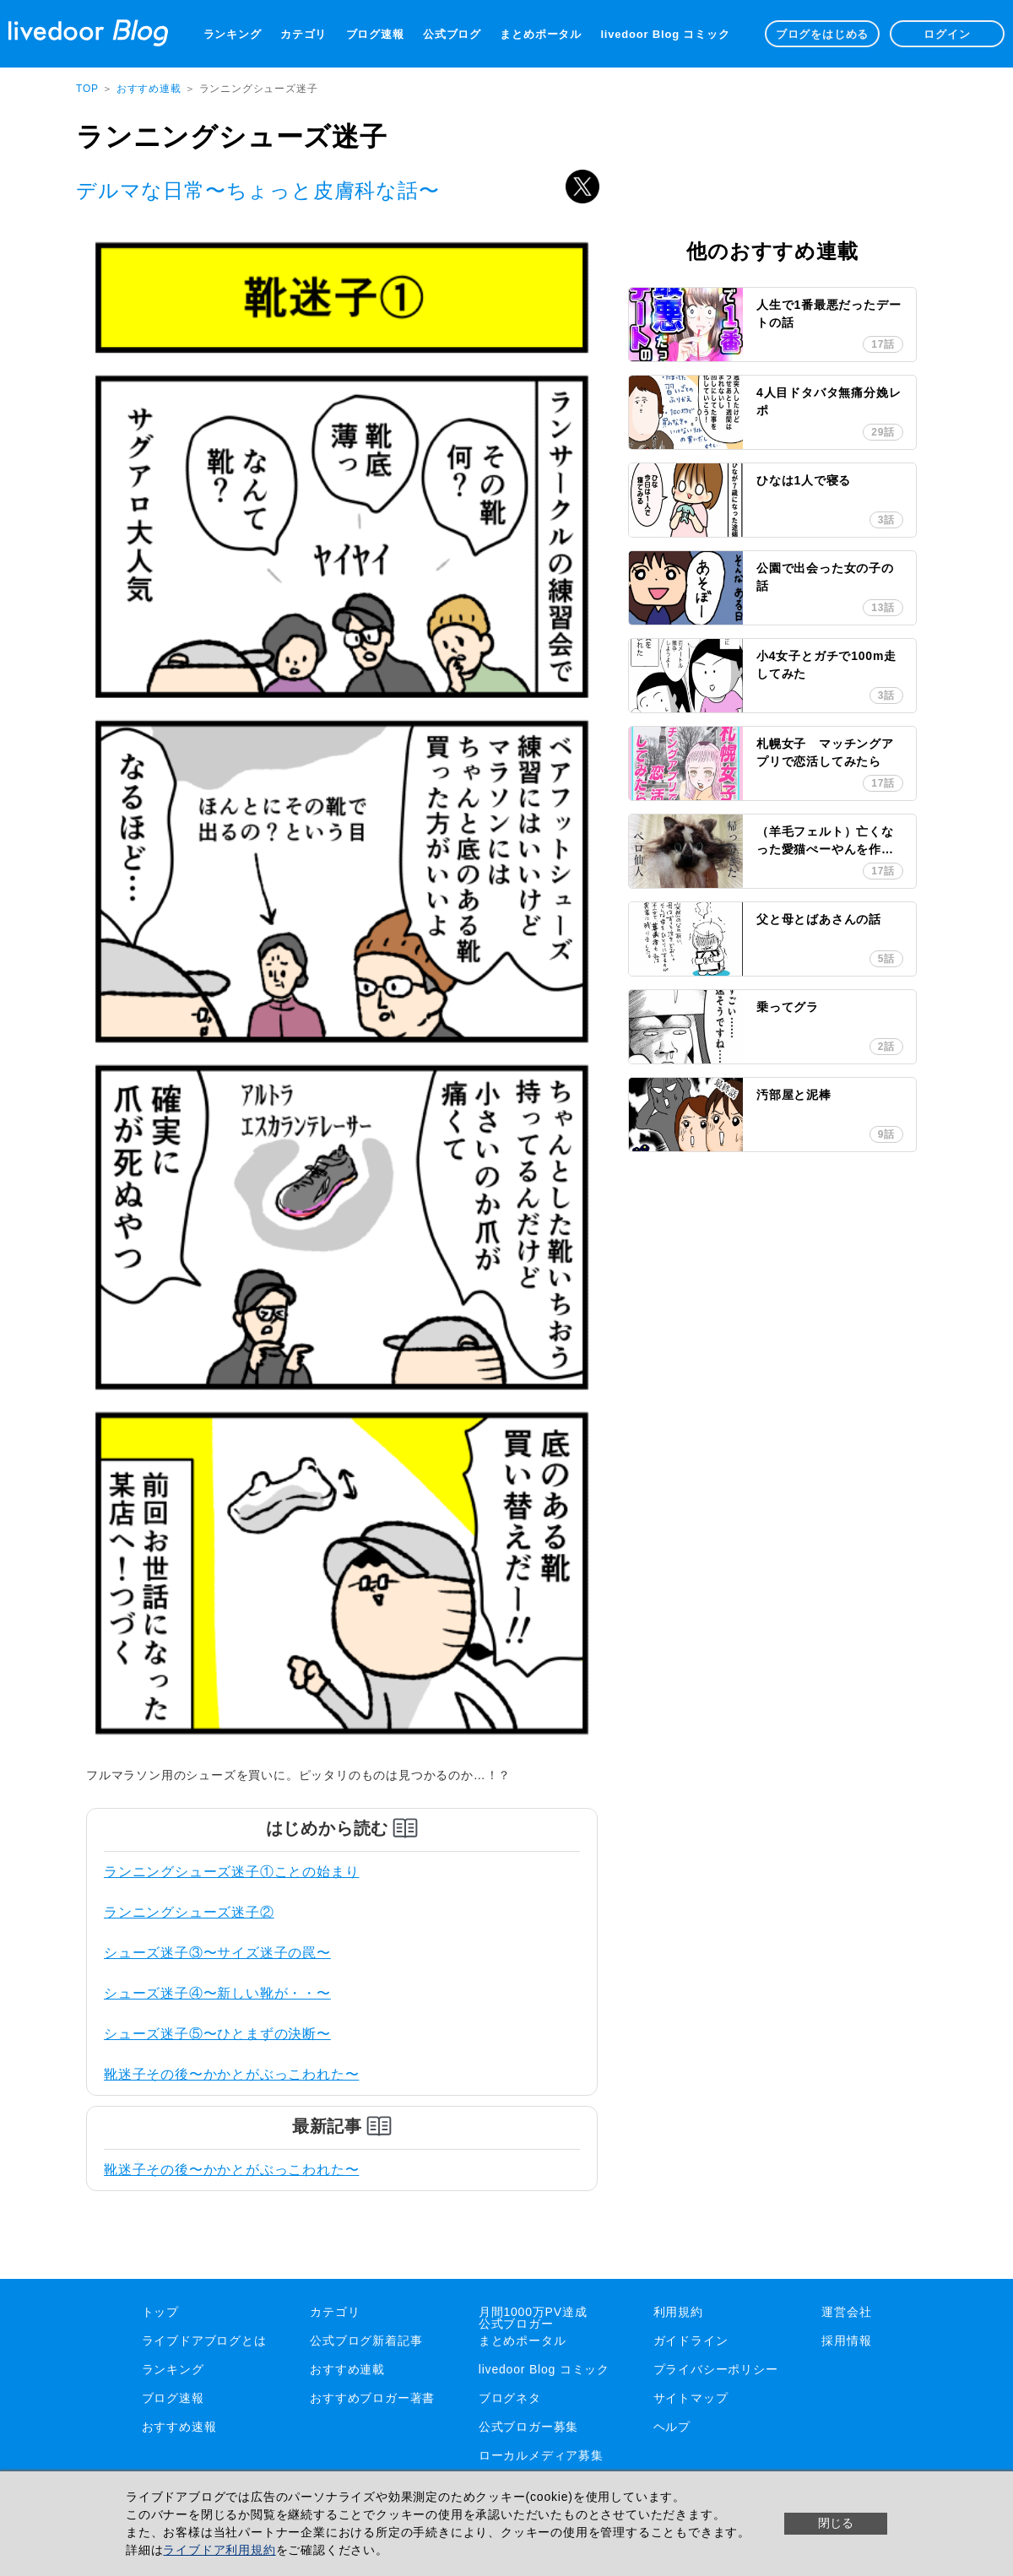  Describe the element at coordinates (846, 2312) in the screenshot. I see `運営会社` at that location.